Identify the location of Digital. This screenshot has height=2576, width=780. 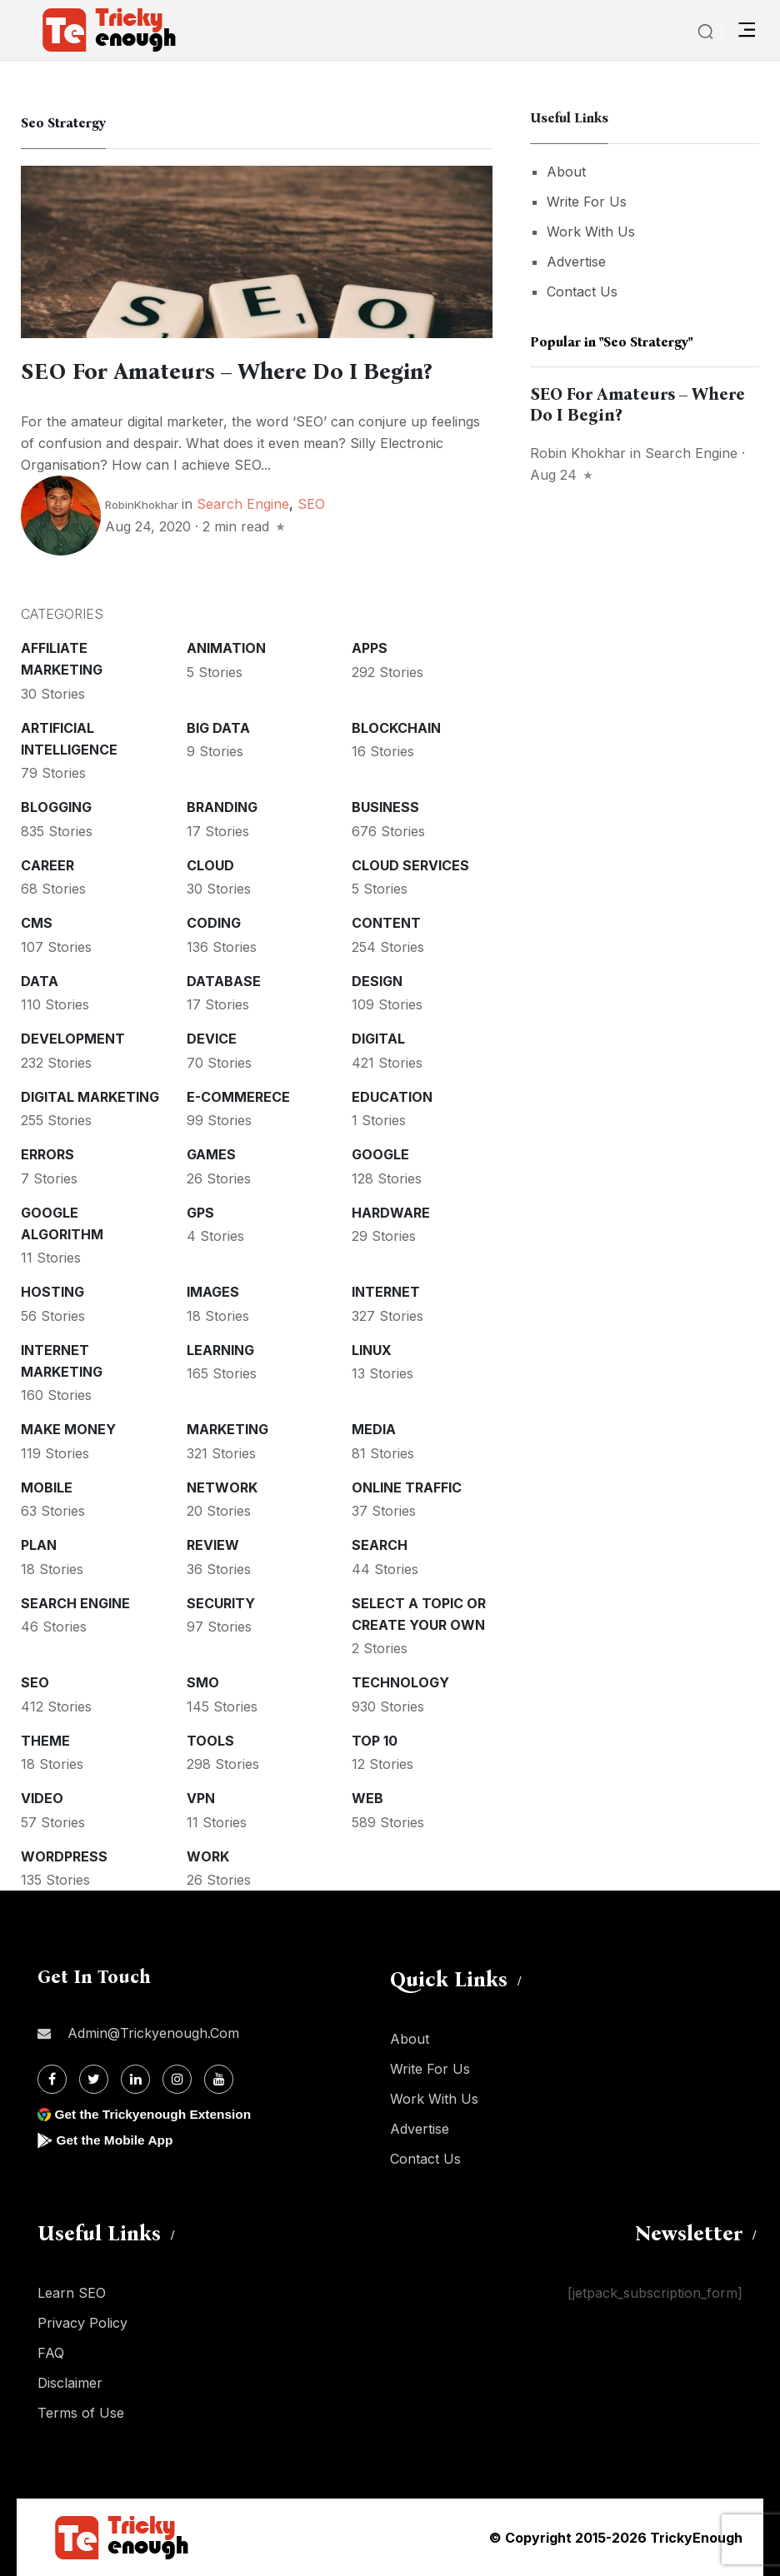
(378, 1038).